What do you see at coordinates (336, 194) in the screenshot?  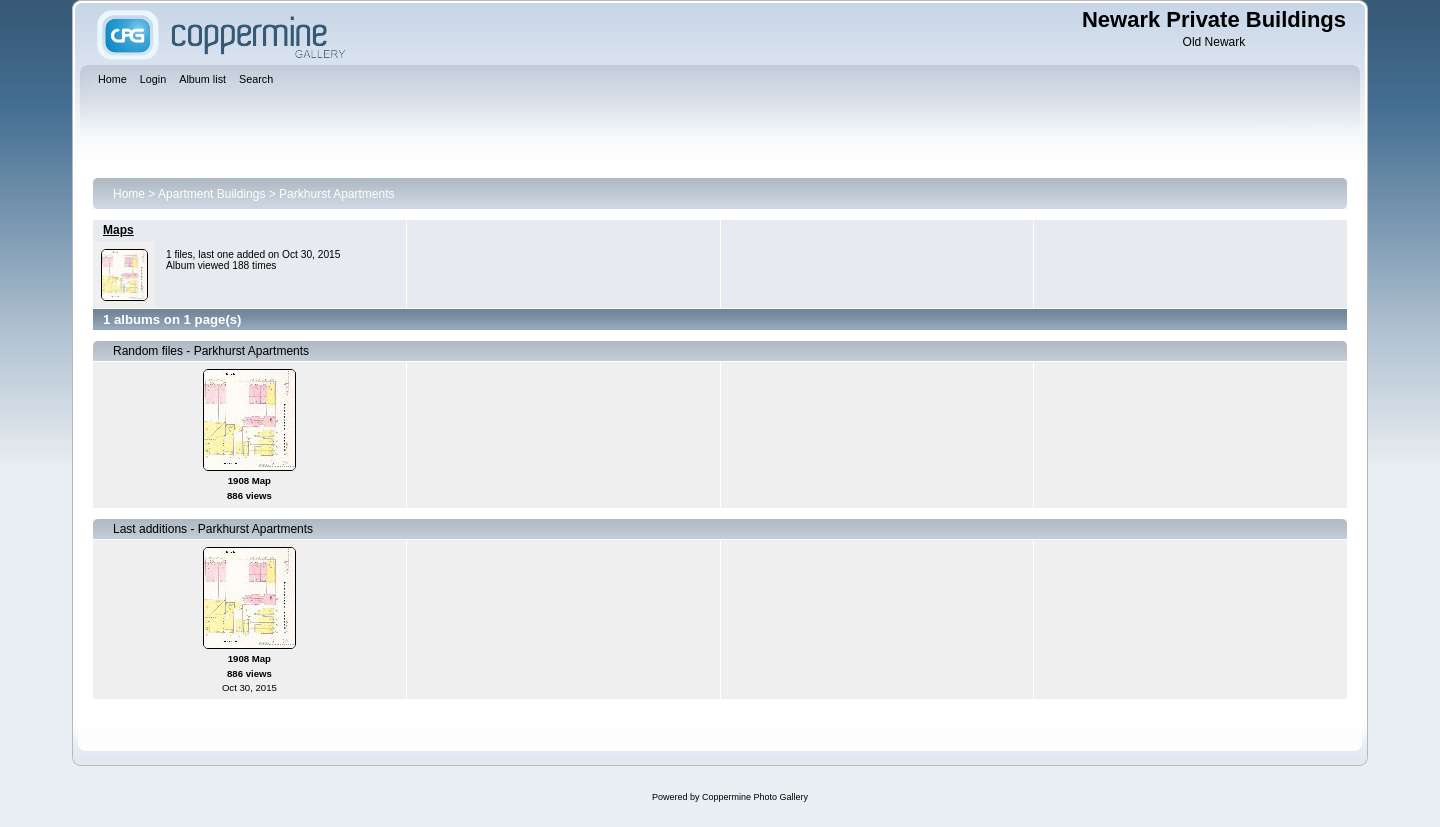 I see `Parkhurst Apartments` at bounding box center [336, 194].